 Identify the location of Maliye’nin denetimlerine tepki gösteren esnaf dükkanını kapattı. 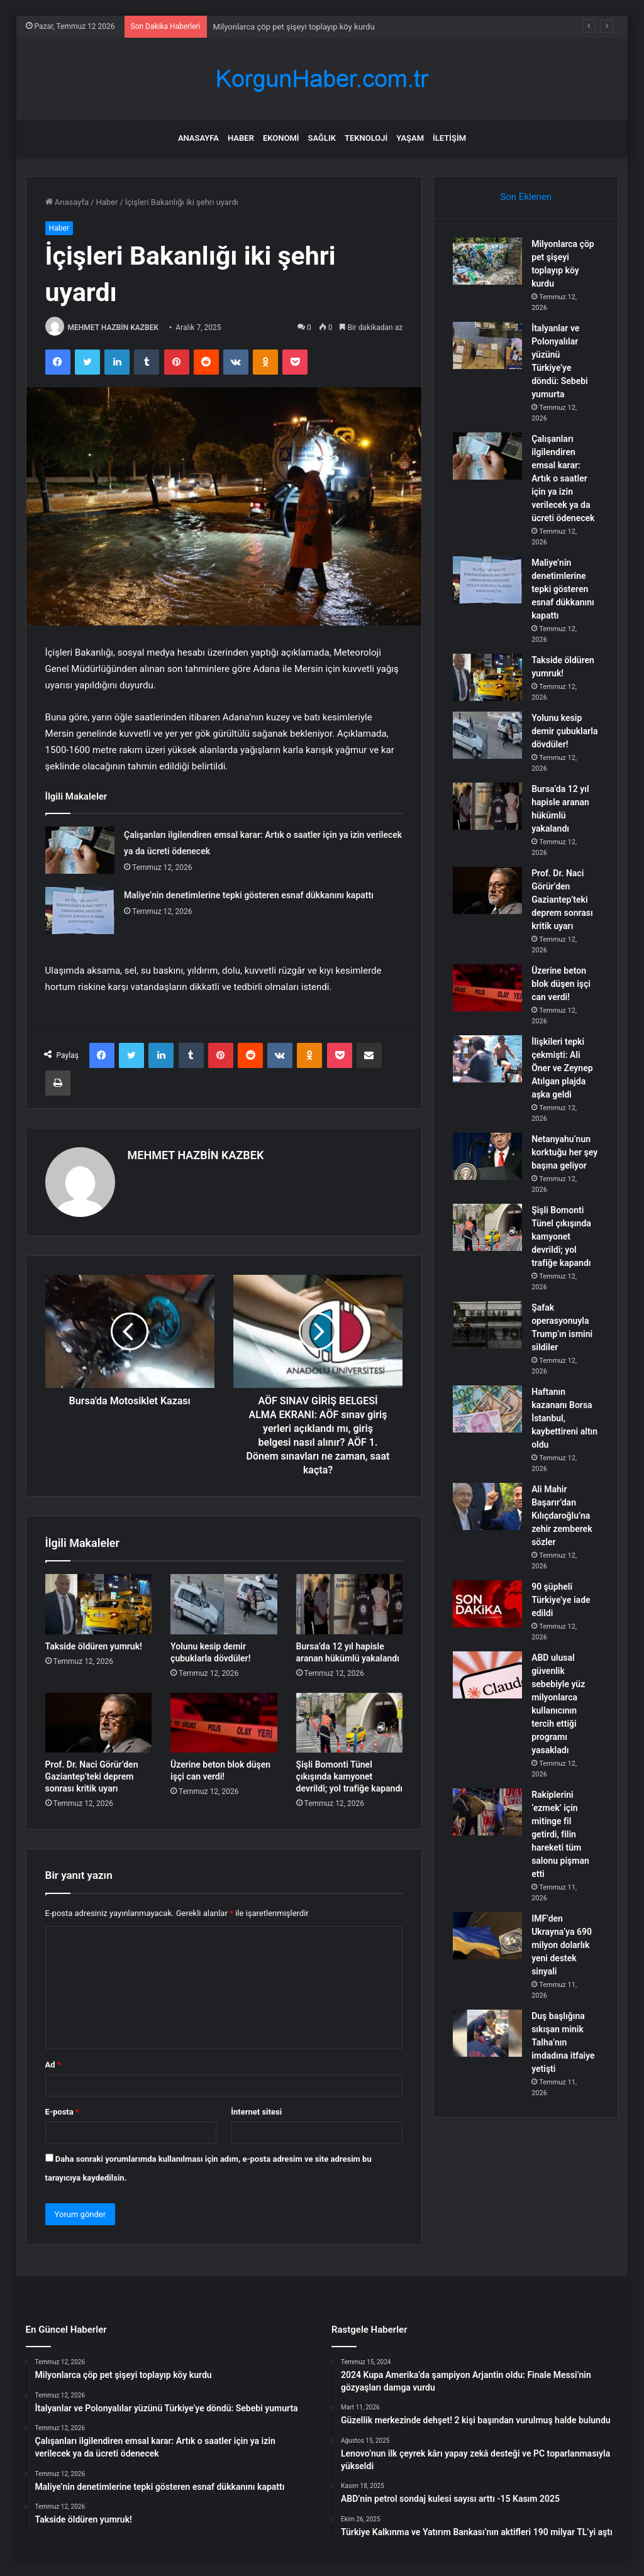
(249, 895).